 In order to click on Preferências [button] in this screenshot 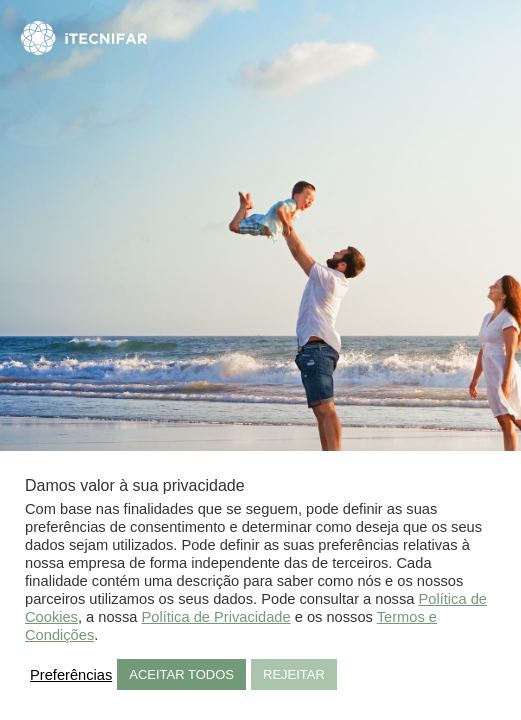, I will do `click(71, 675)`.